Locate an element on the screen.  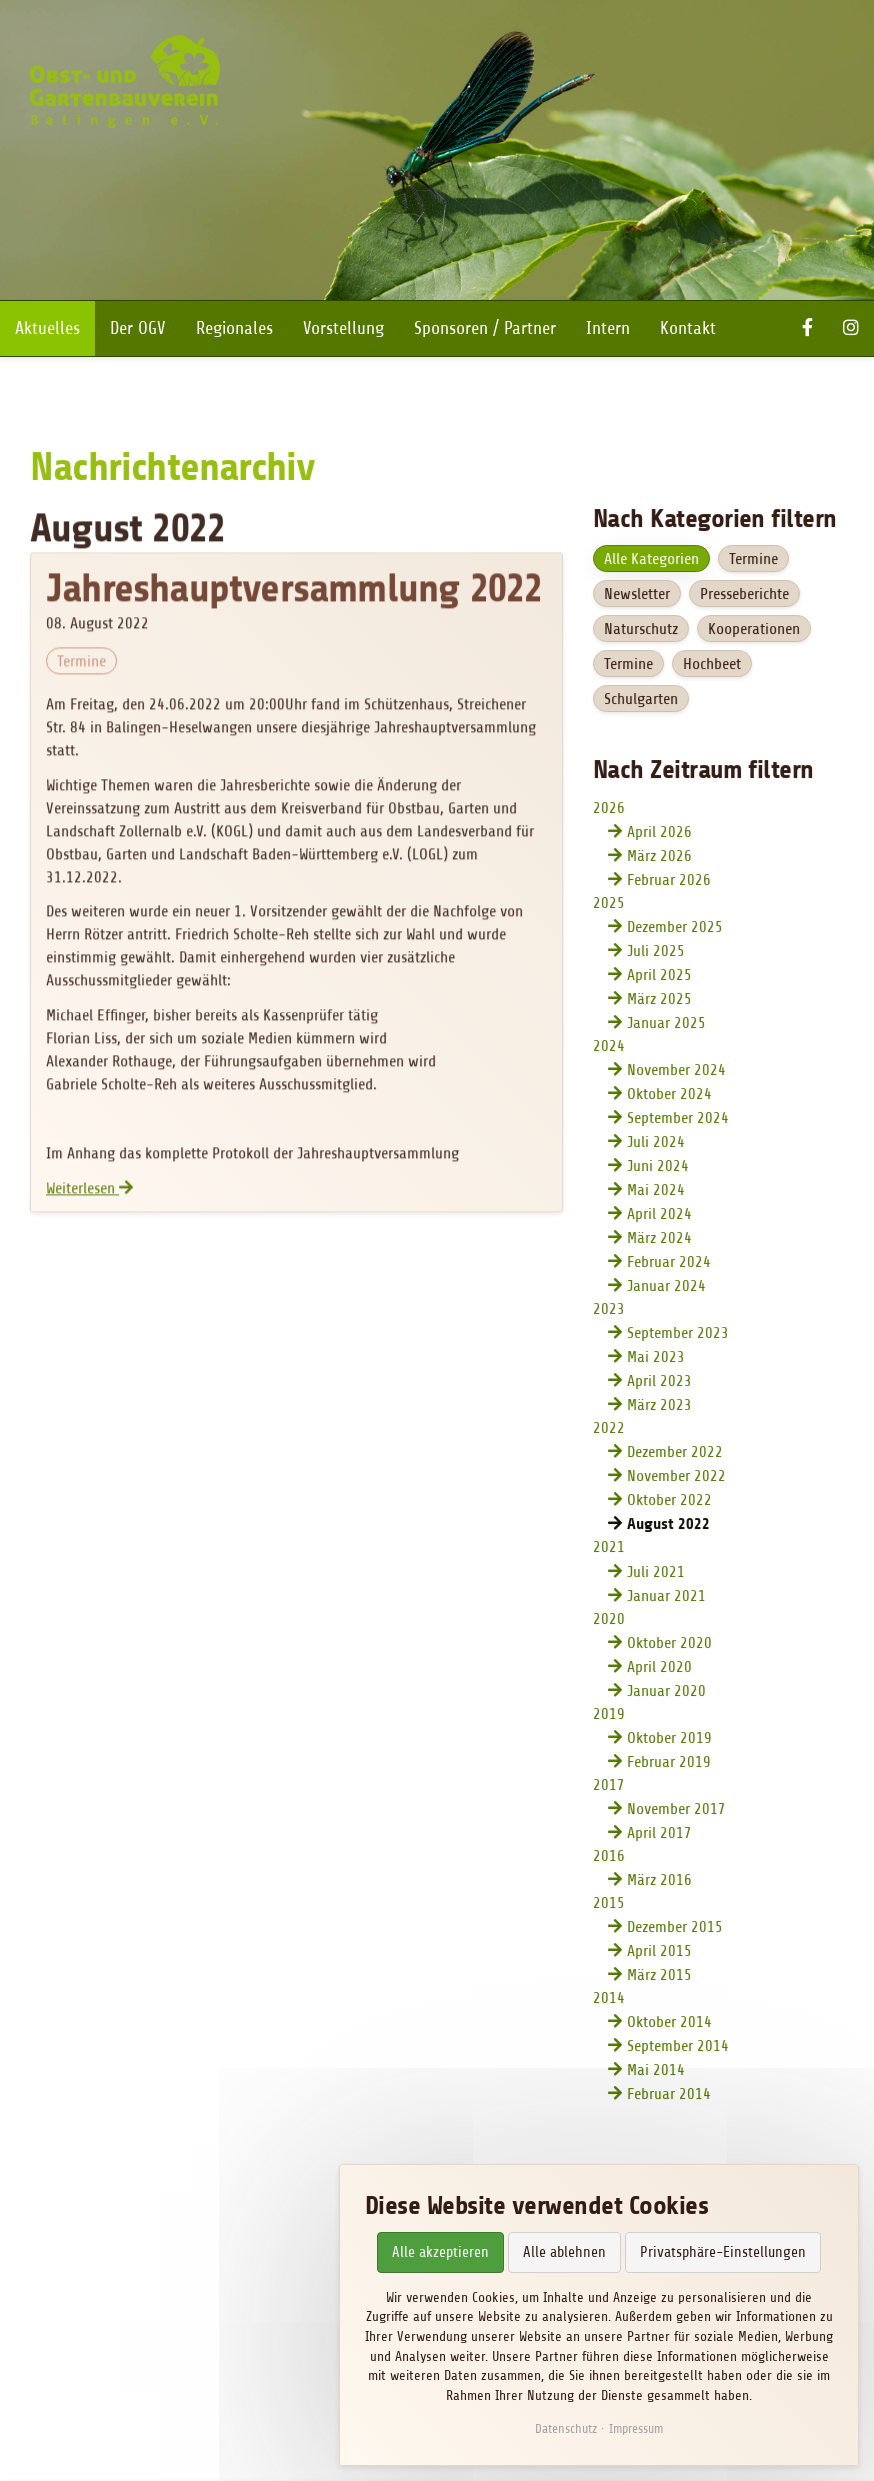
2022 is located at coordinates (608, 1430).